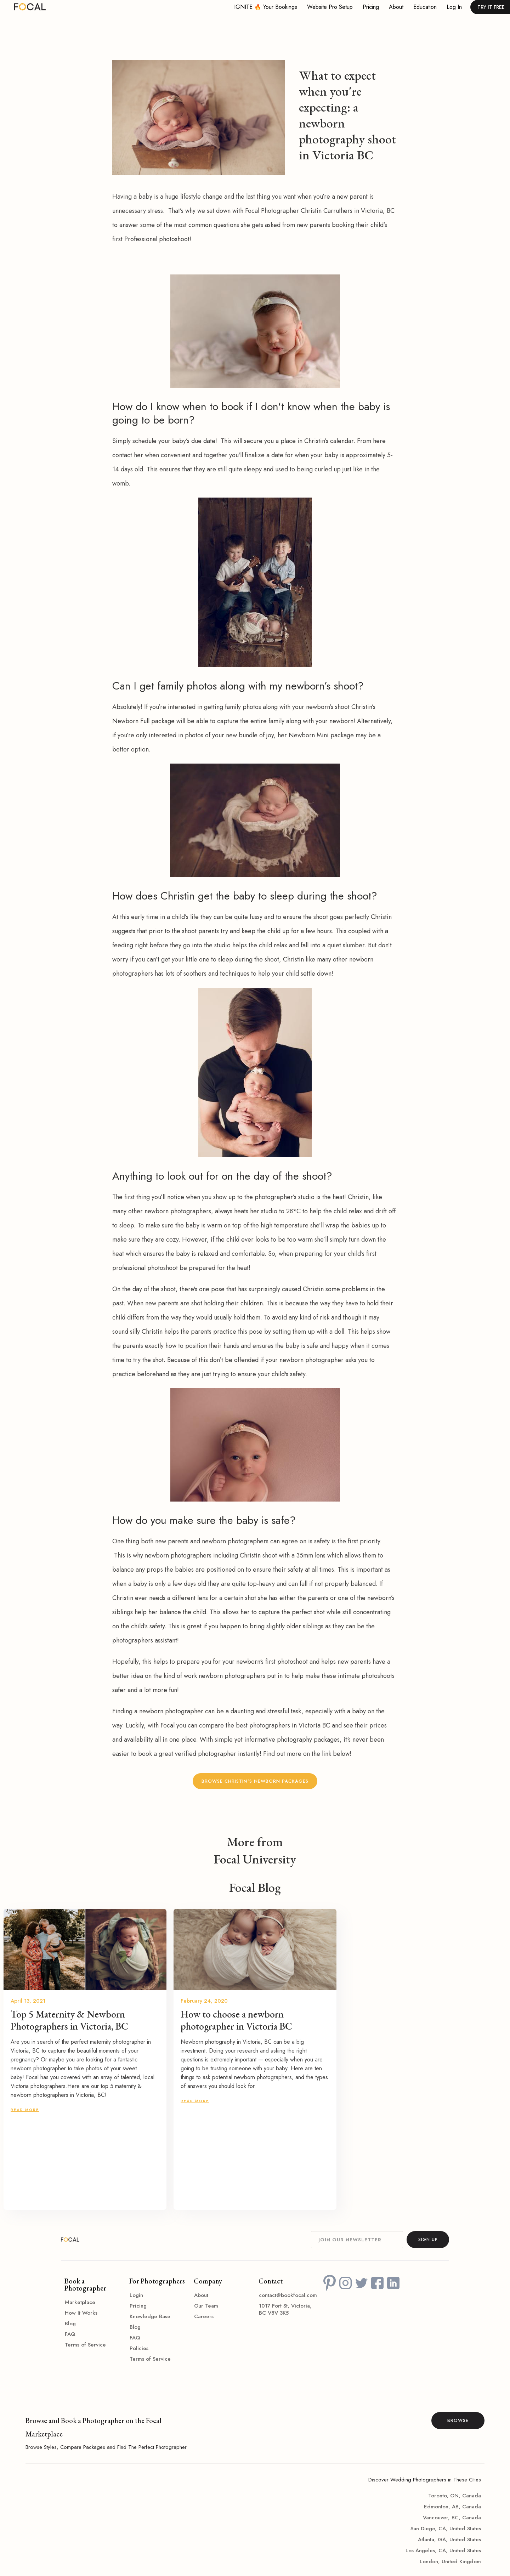 Image resolution: width=510 pixels, height=2576 pixels. What do you see at coordinates (443, 2550) in the screenshot?
I see `Los Angeles, CA, United States` at bounding box center [443, 2550].